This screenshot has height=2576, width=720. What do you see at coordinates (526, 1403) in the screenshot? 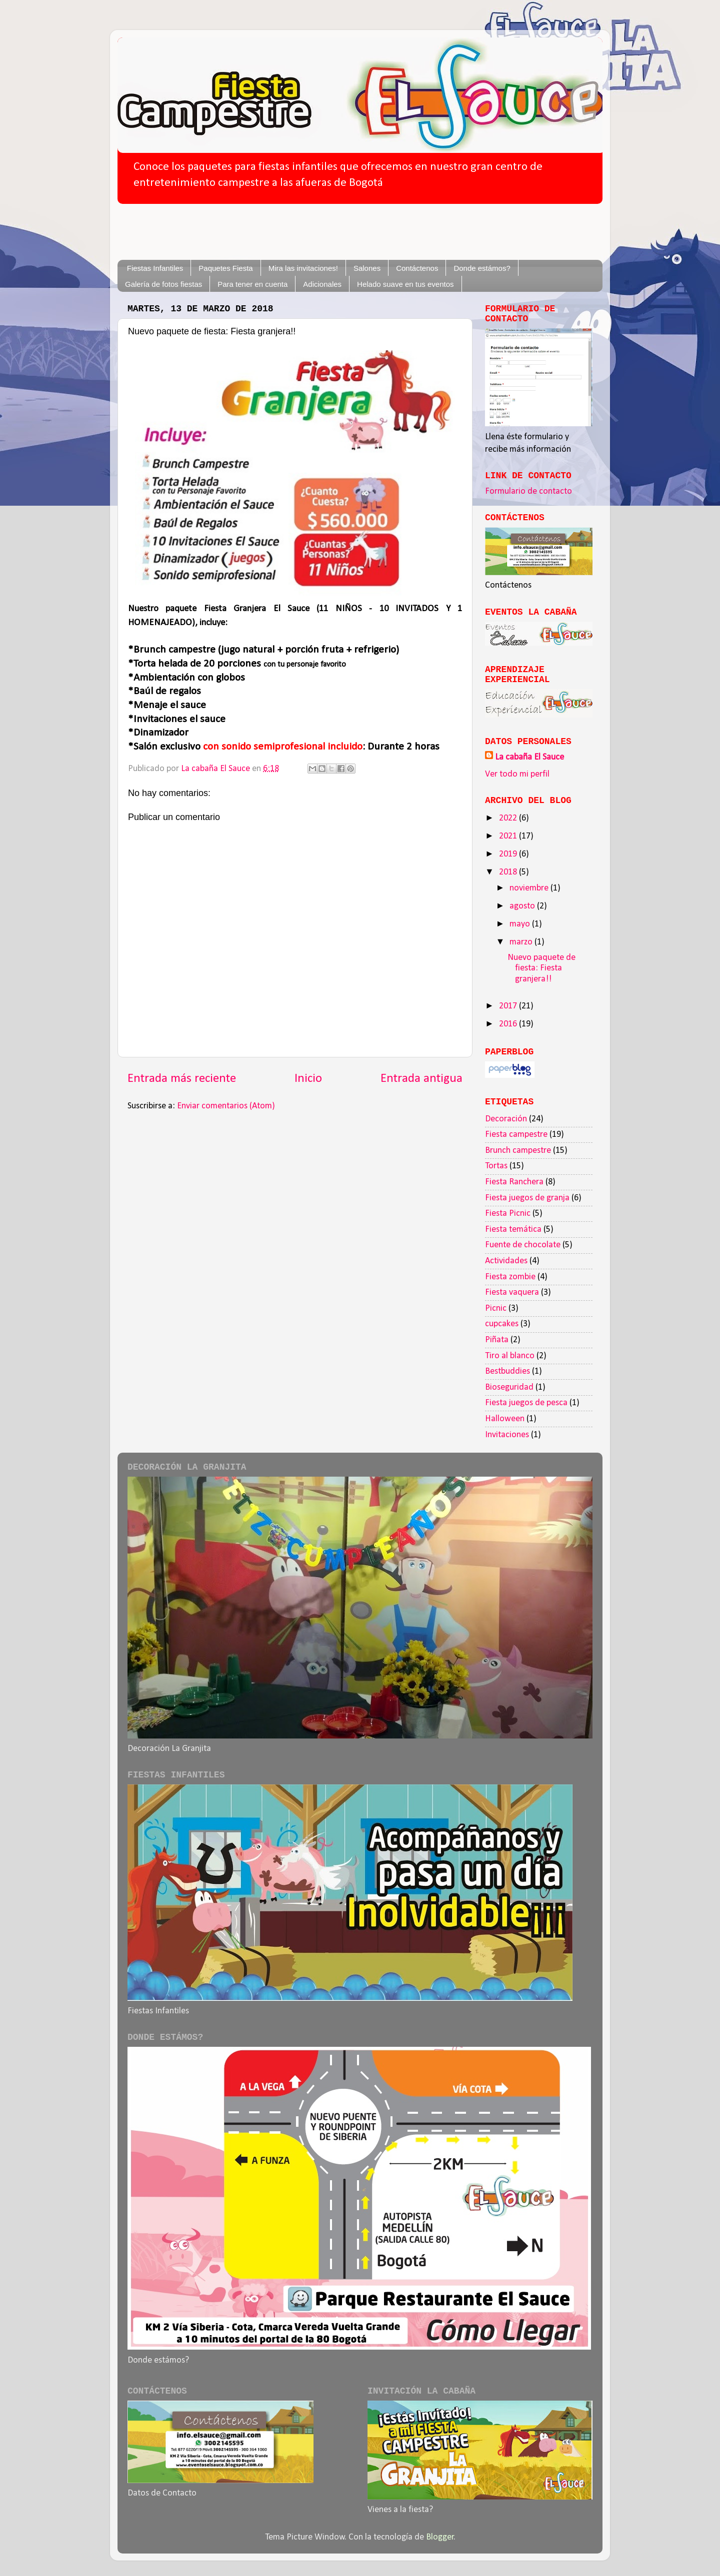
I see `Fiesta juegos de pesca` at bounding box center [526, 1403].